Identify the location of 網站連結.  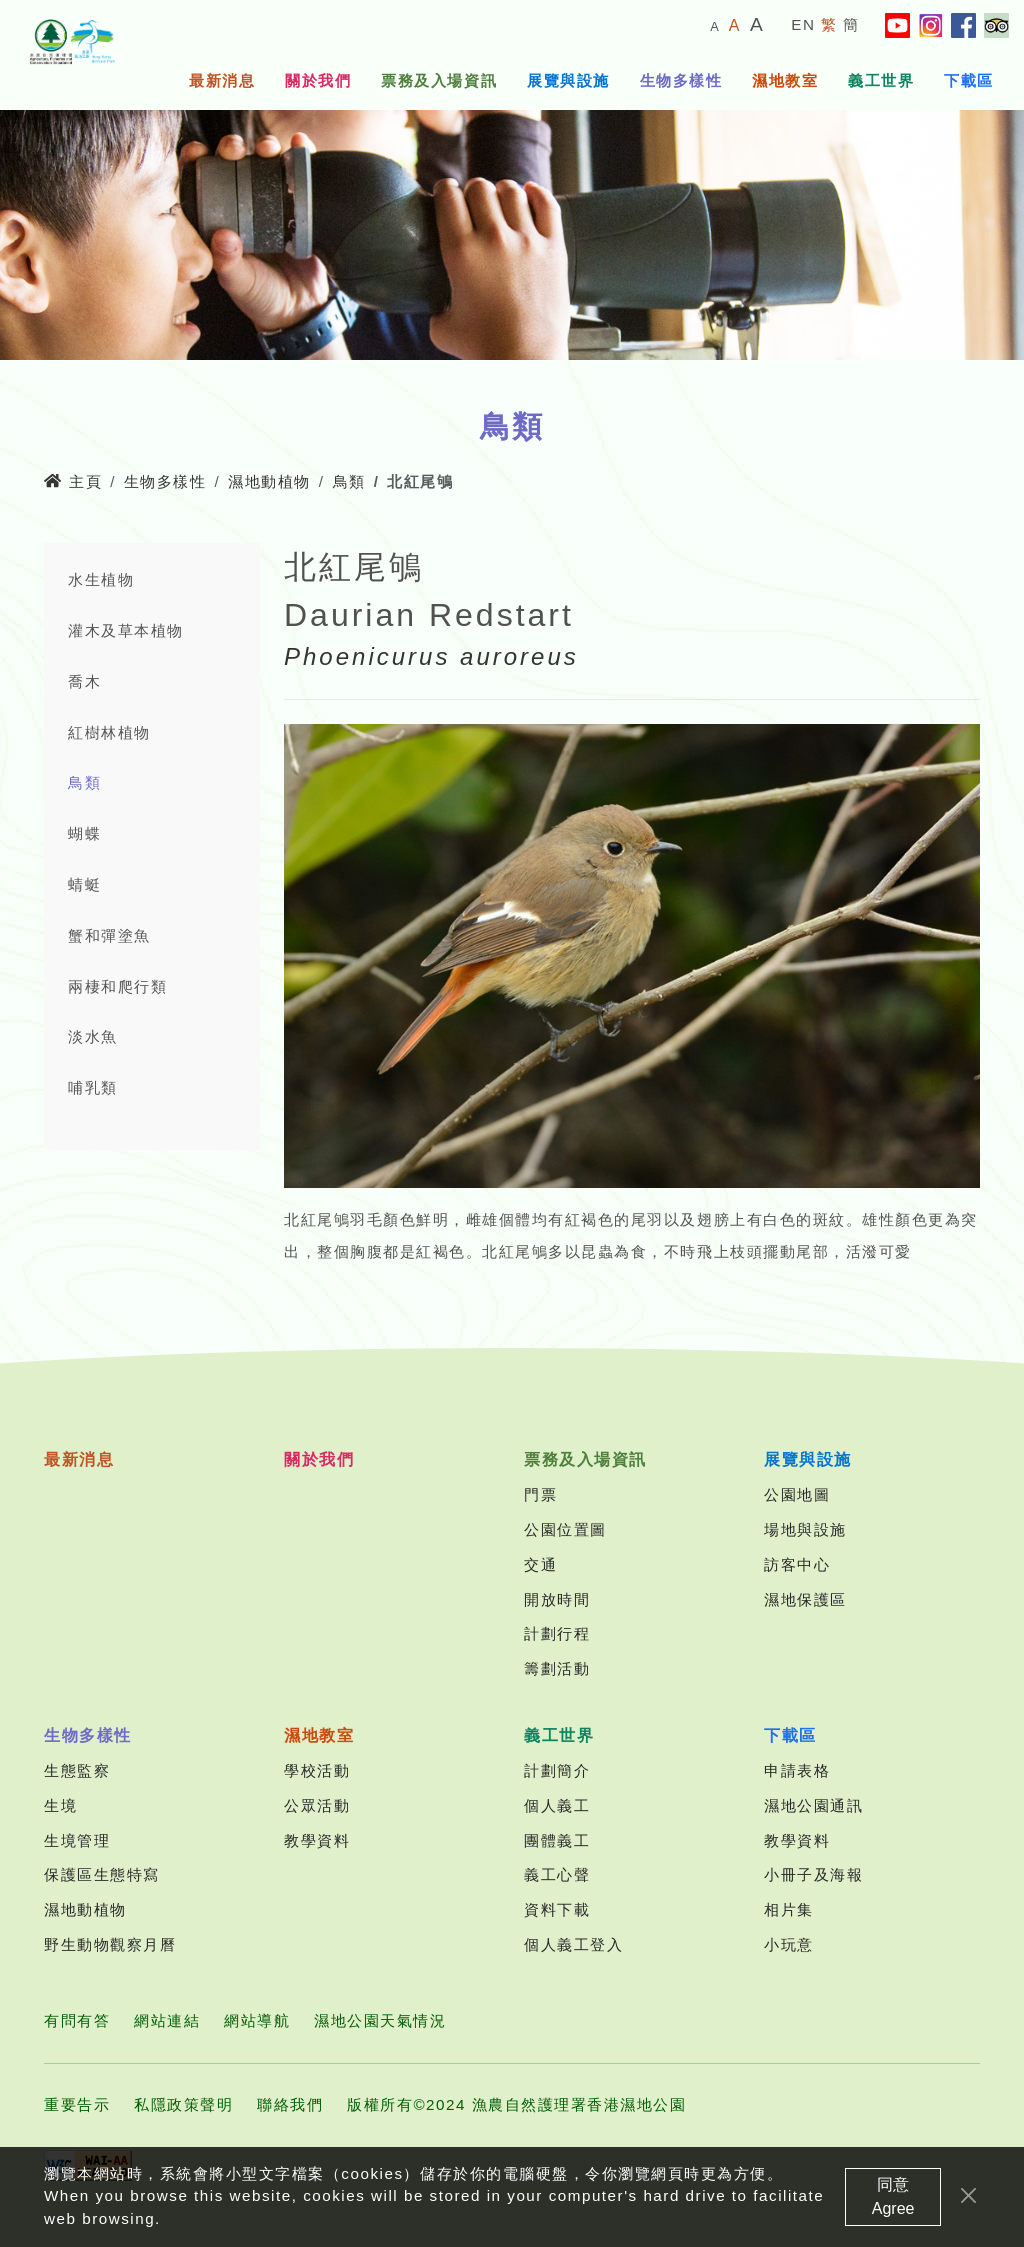
(167, 2020).